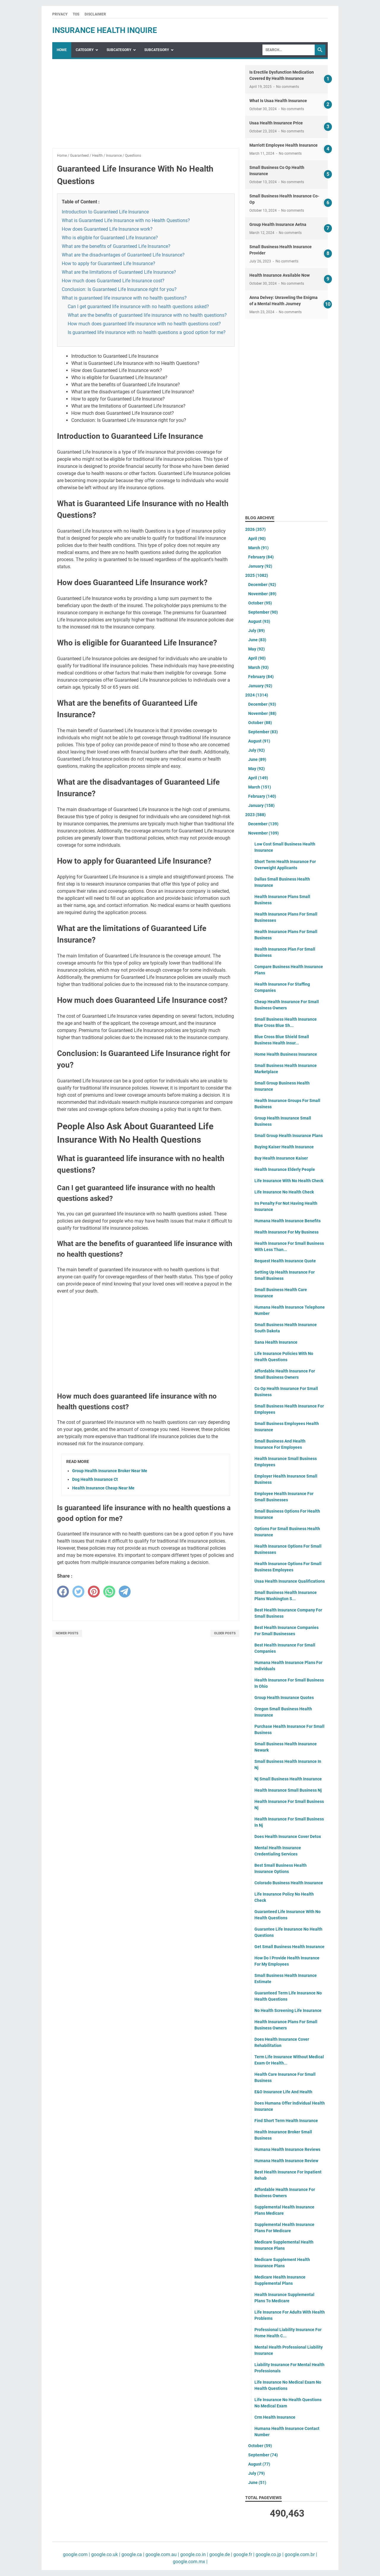  Describe the element at coordinates (257, 639) in the screenshot. I see `June` at that location.